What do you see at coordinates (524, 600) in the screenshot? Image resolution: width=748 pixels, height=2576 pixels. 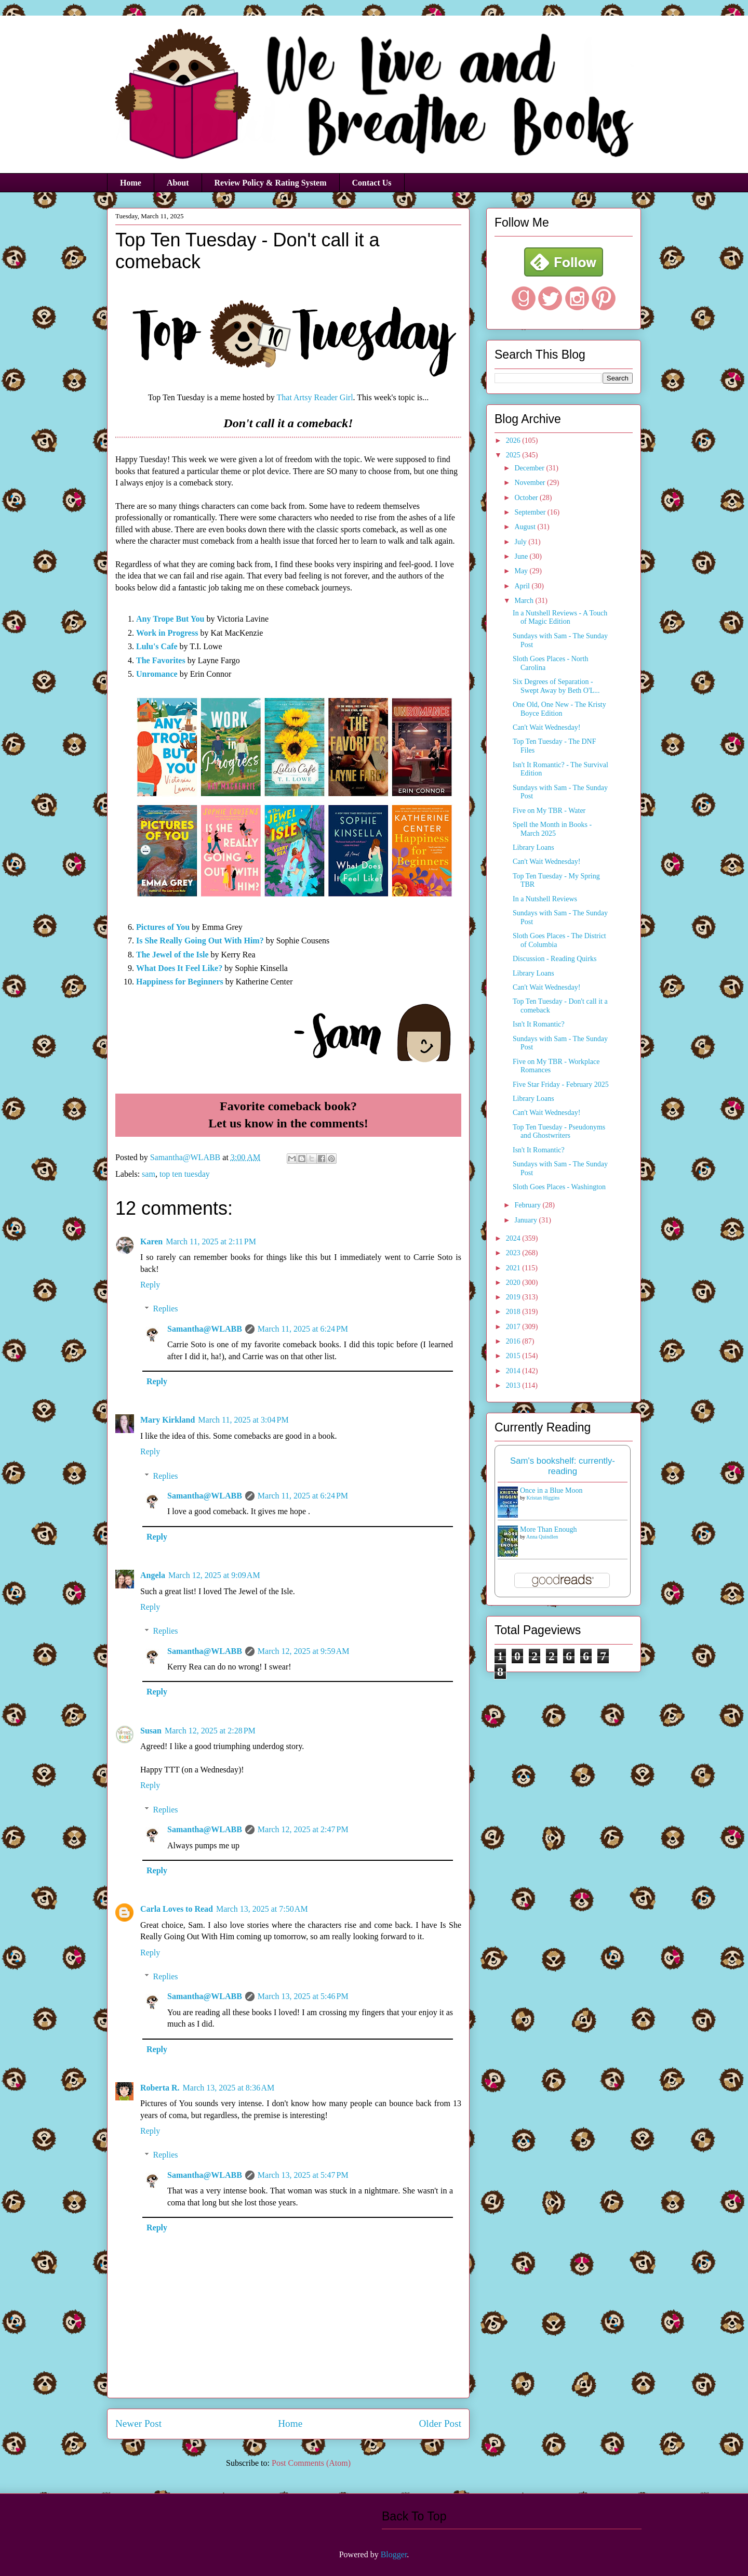 I see `March` at bounding box center [524, 600].